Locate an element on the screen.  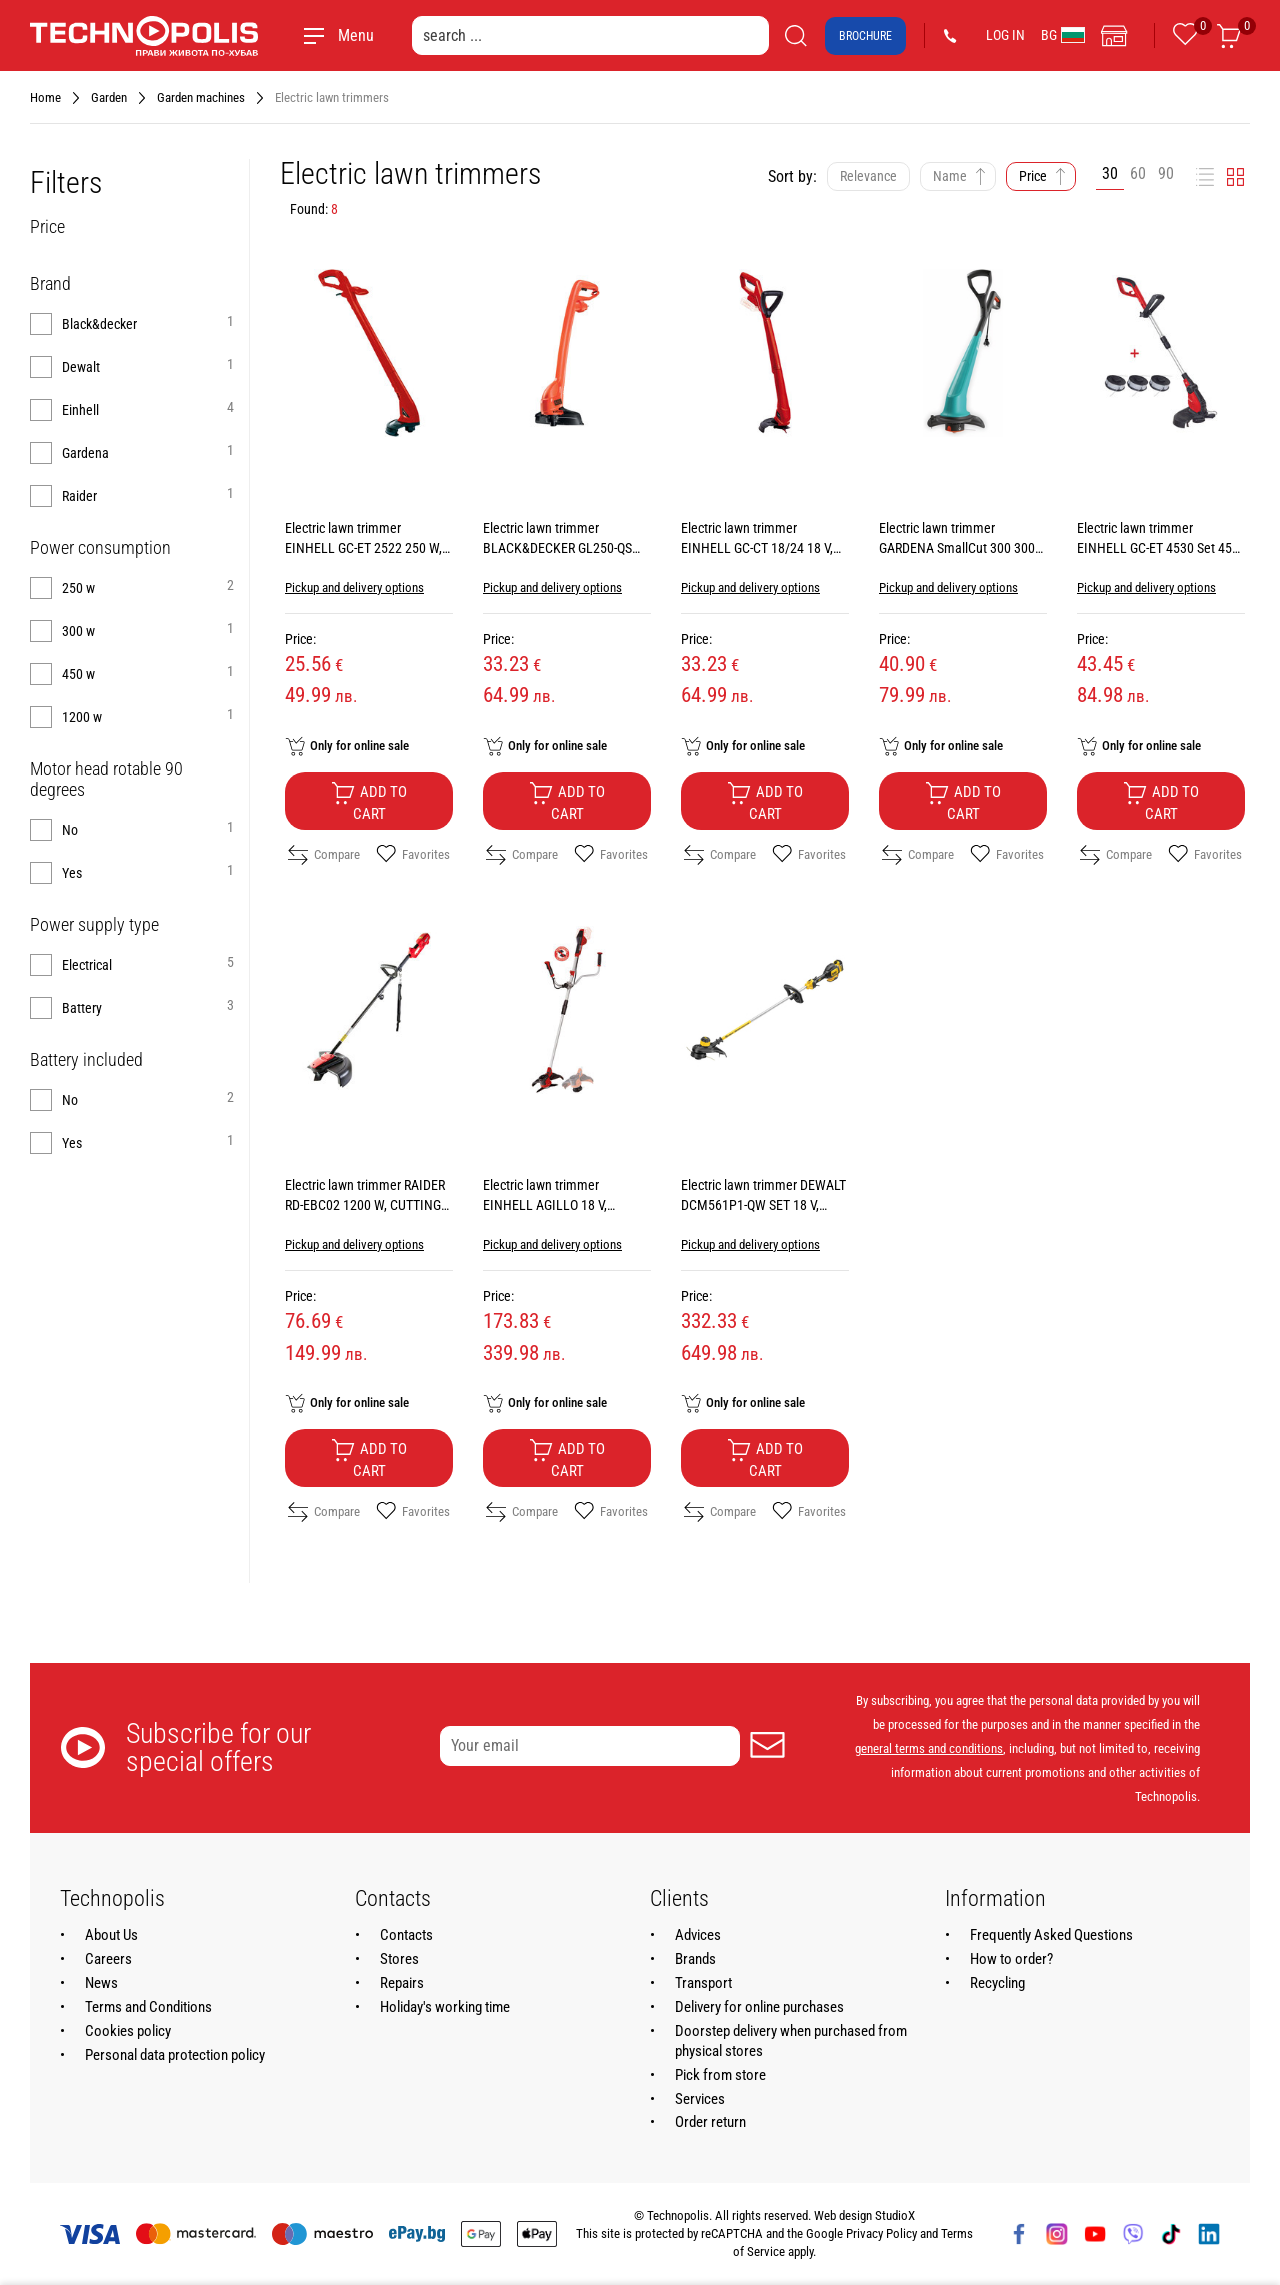
Garden [Navigate to Garden] is located at coordinates (109, 97).